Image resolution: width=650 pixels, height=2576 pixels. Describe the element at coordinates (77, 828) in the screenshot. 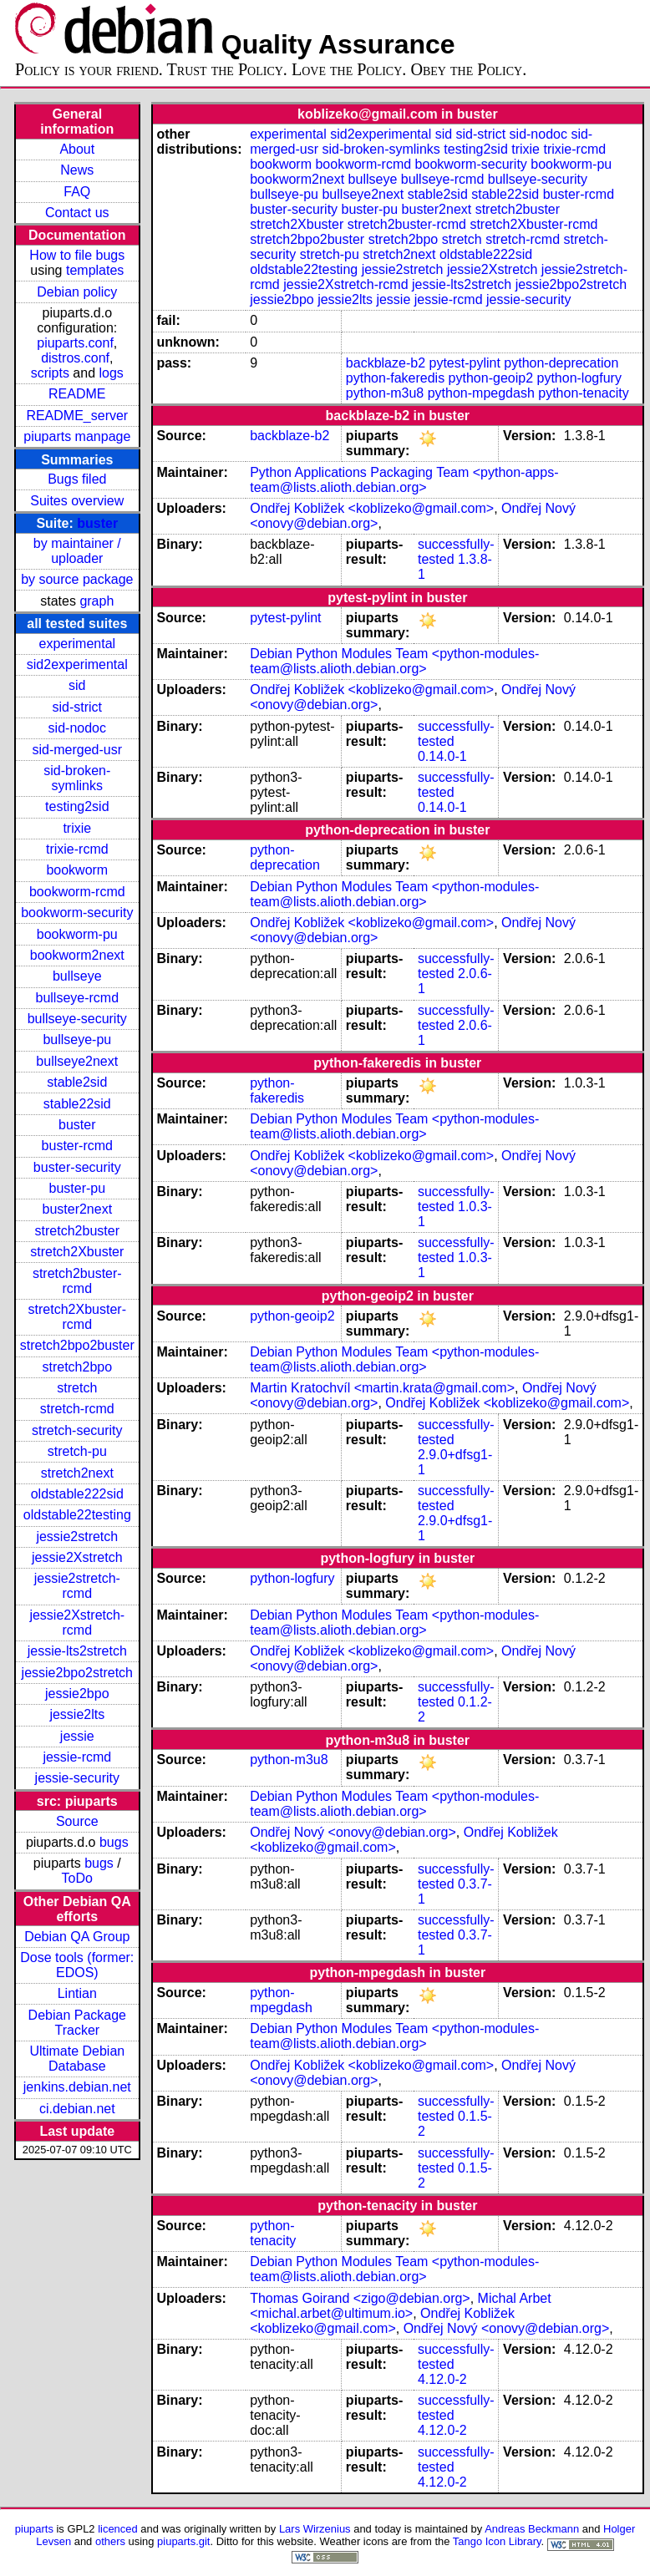

I see `trixie` at that location.